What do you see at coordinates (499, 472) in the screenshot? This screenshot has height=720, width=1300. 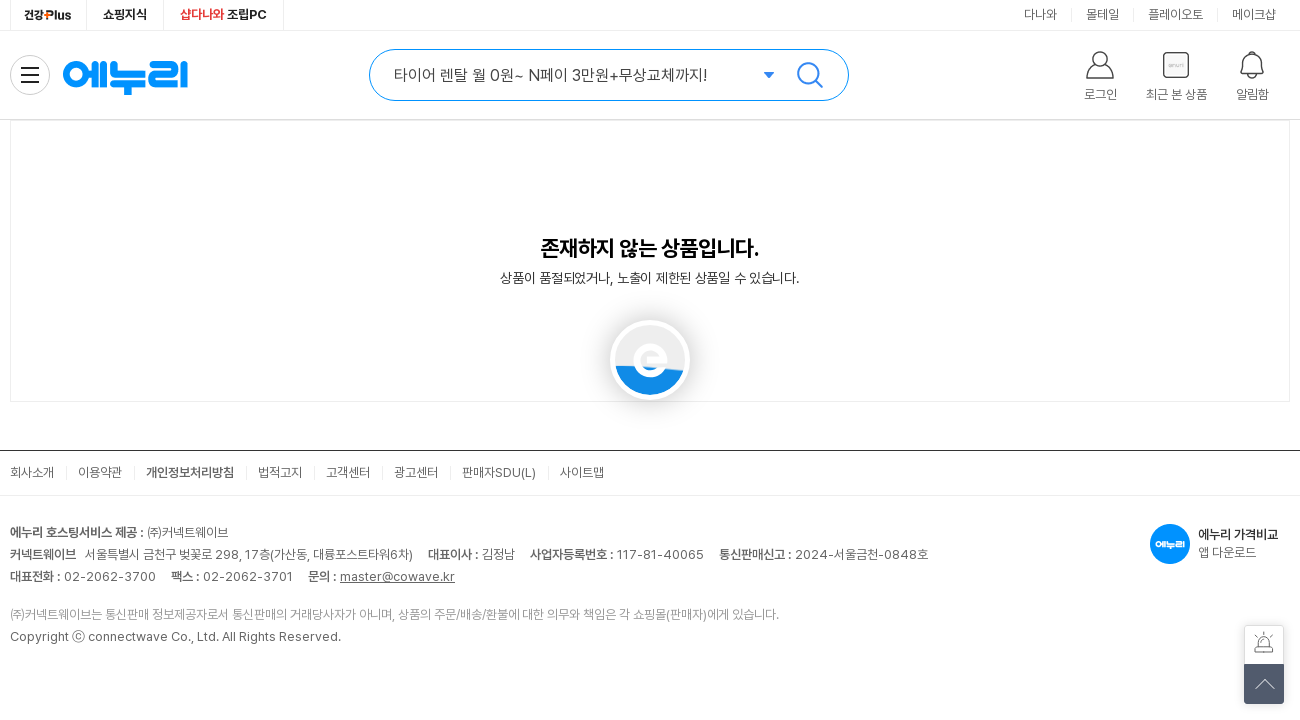 I see `판매자SDU(L)` at bounding box center [499, 472].